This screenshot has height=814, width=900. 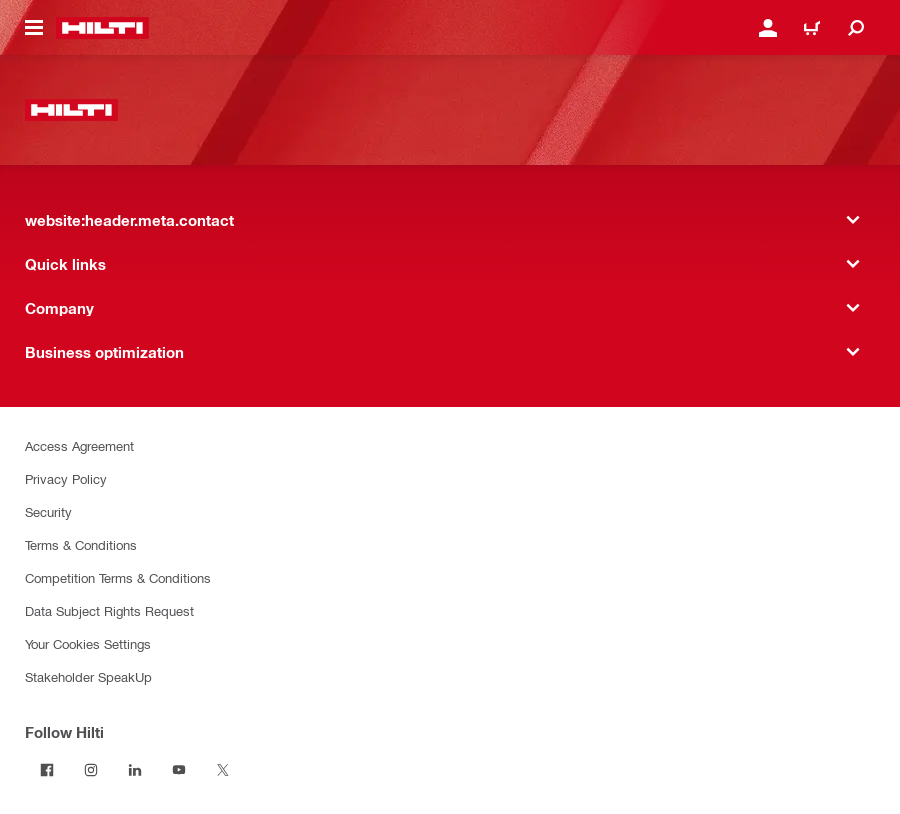 I want to click on Competition Terms & Conditions, so click(x=118, y=577).